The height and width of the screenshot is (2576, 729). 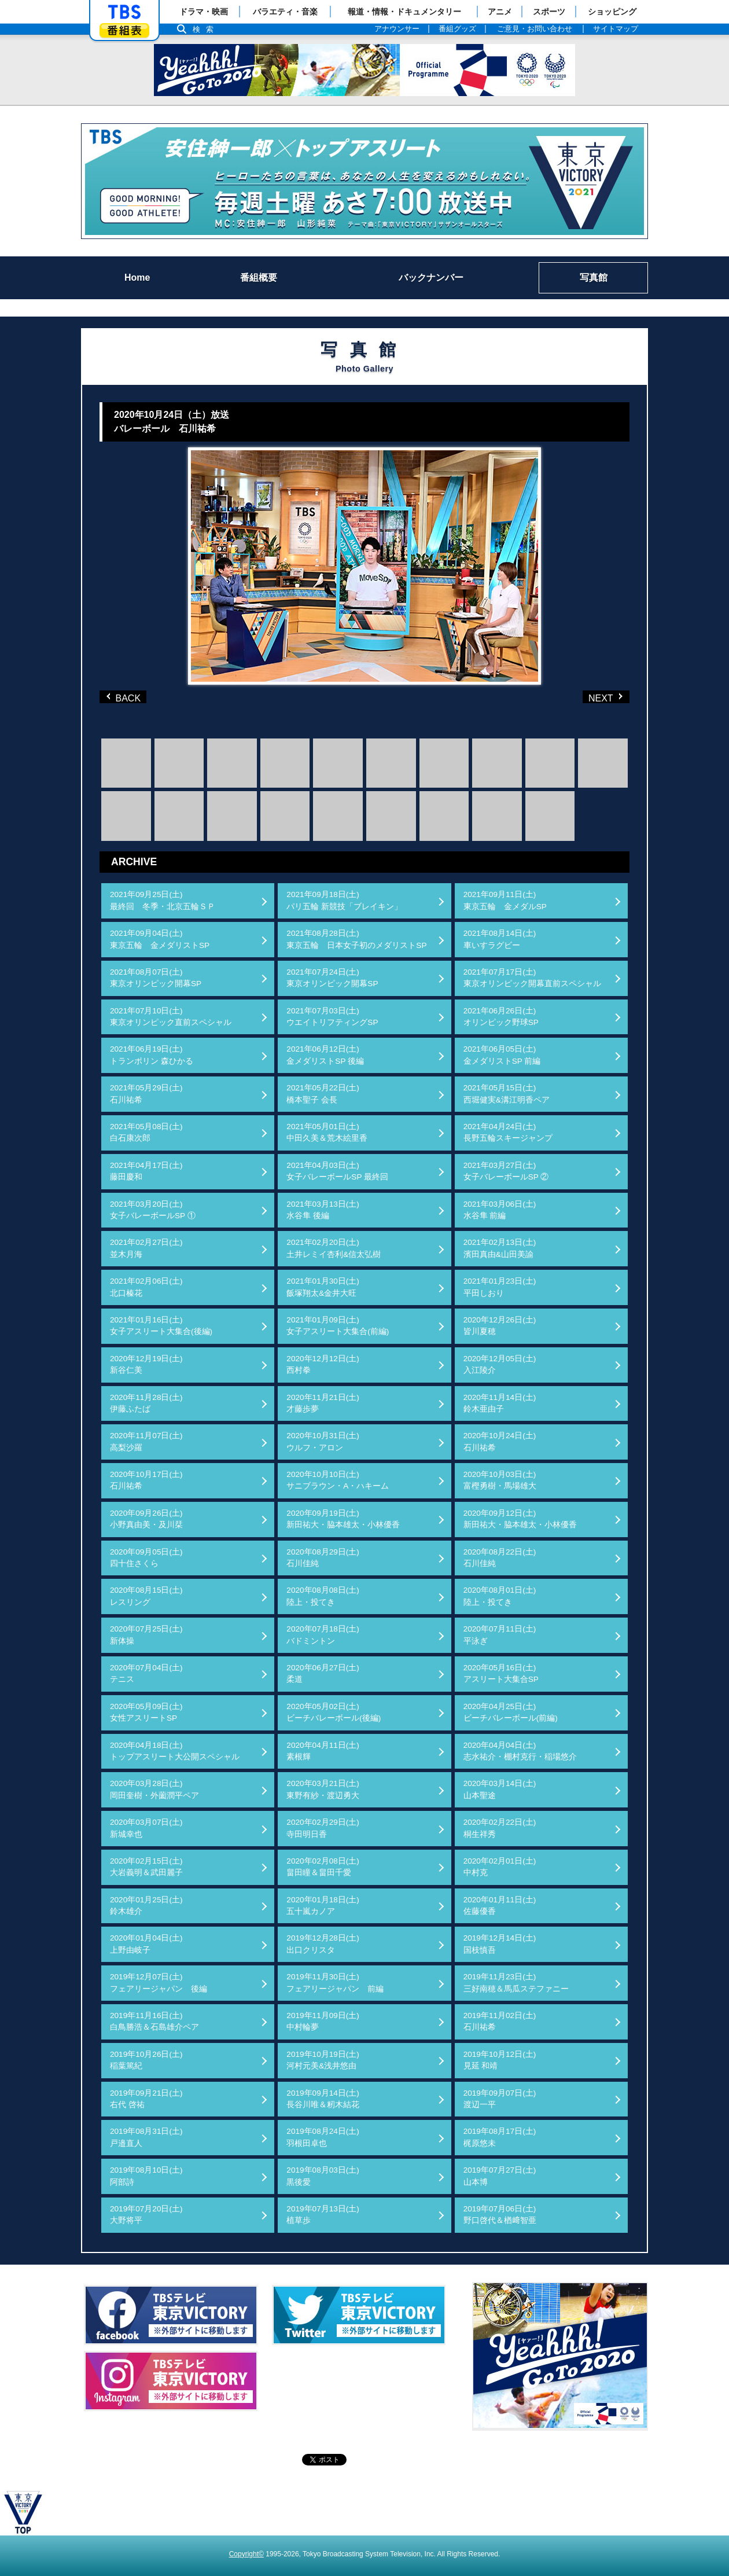 I want to click on 2021年07月03日(土)ウエイトリフティングSP, so click(x=332, y=1016).